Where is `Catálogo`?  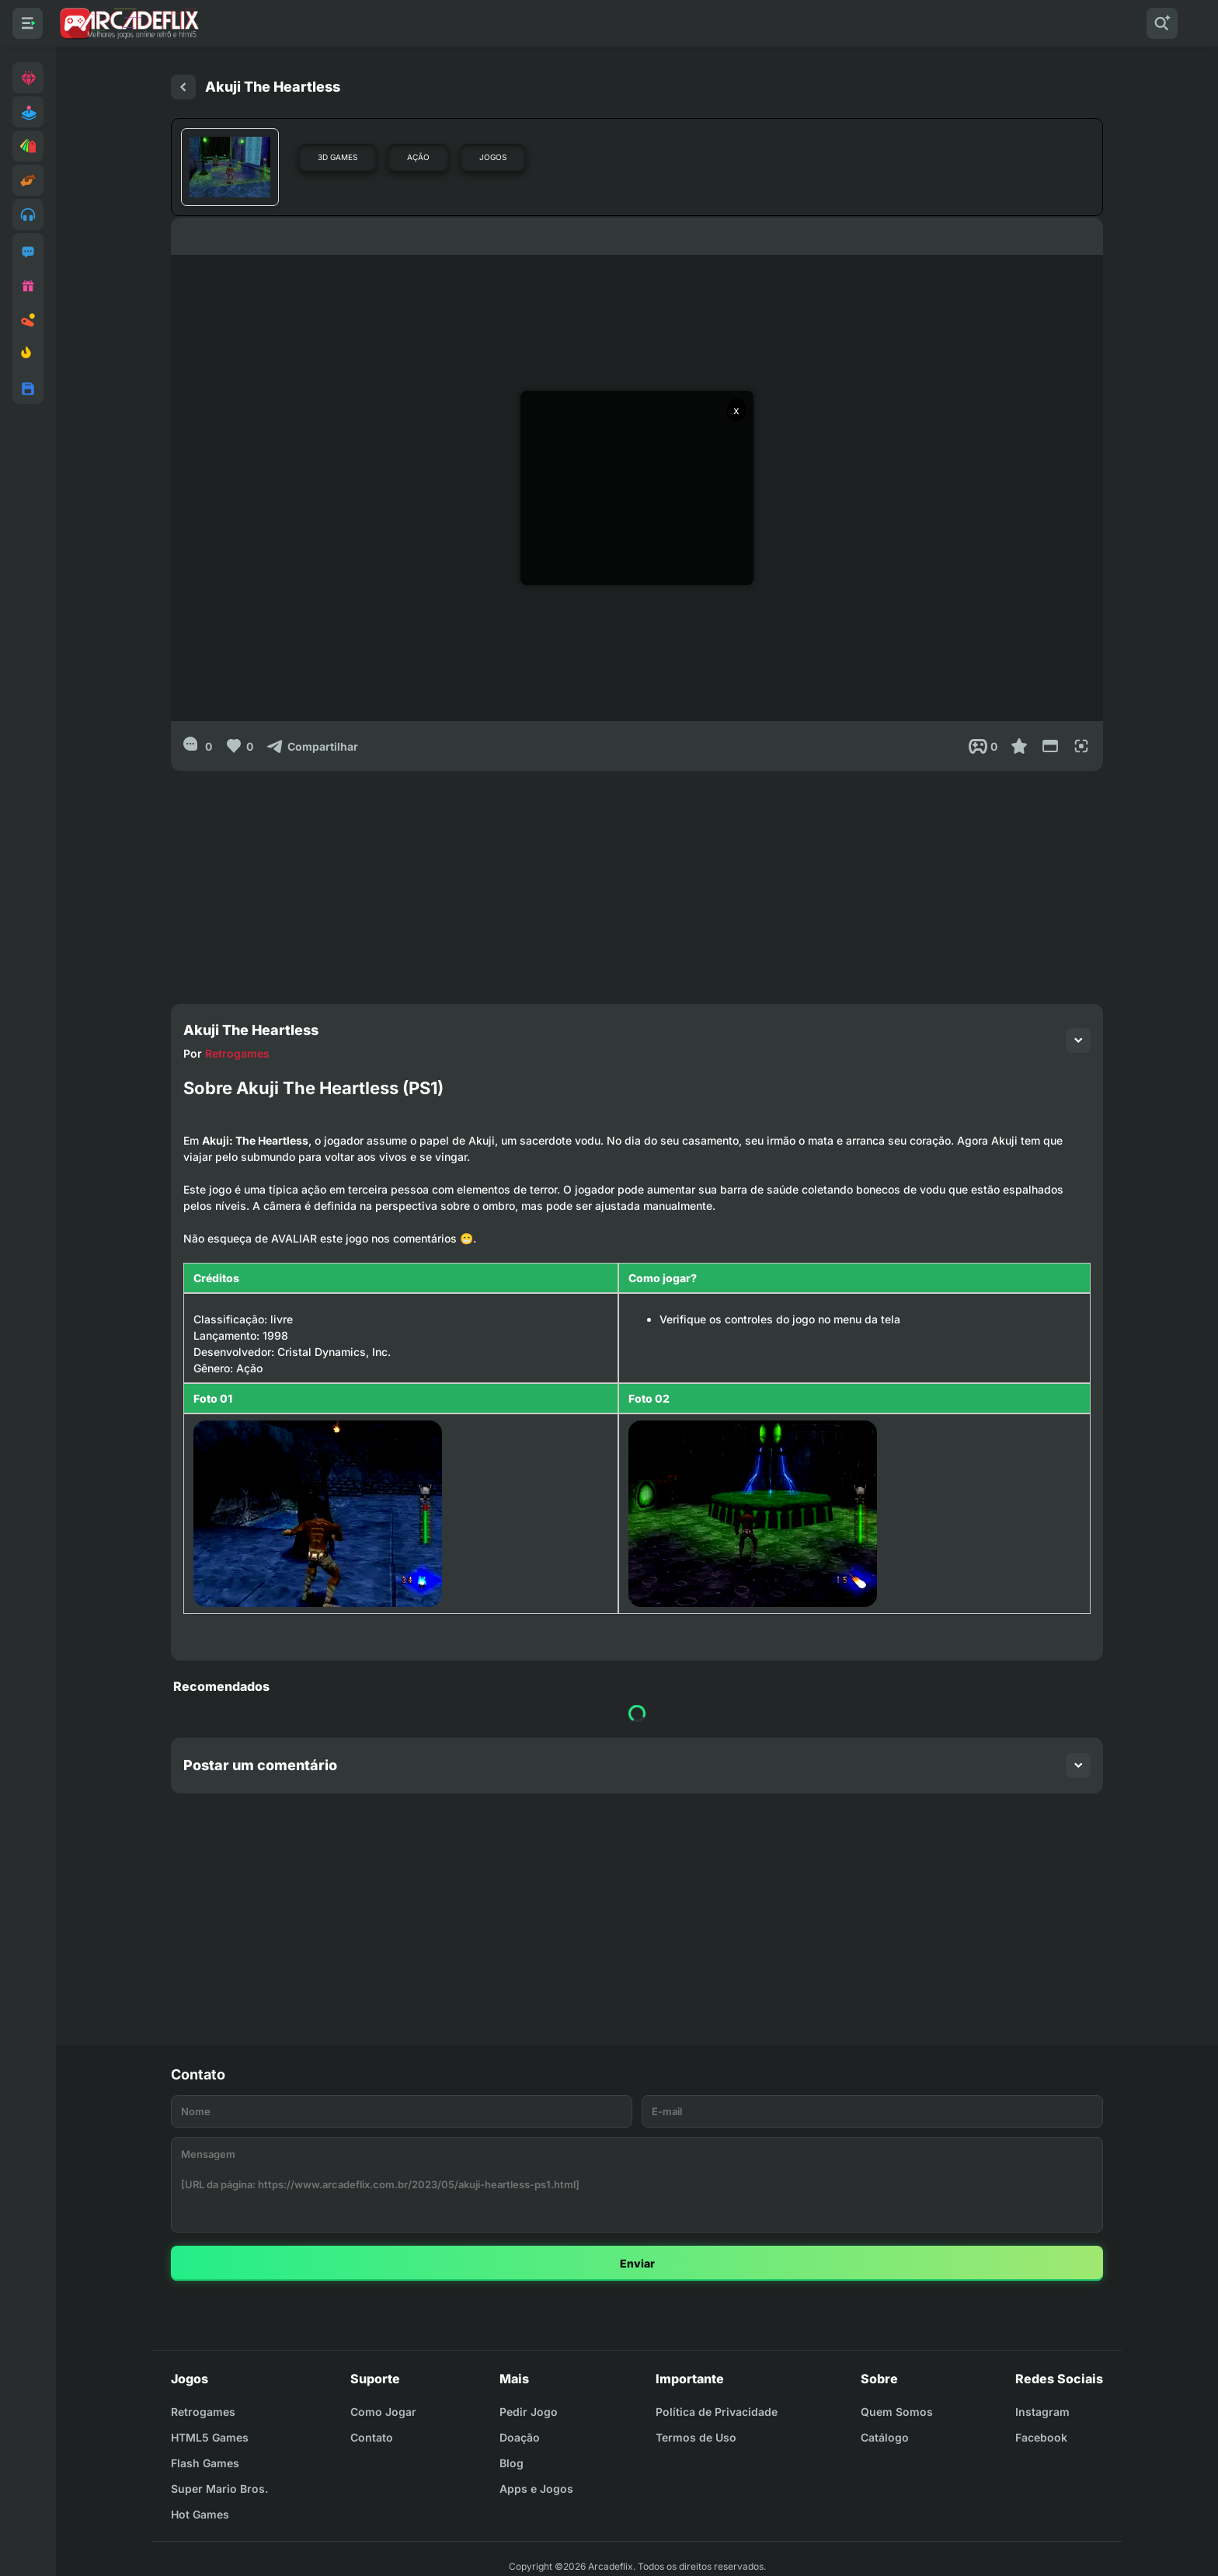
Catálogo is located at coordinates (885, 2437).